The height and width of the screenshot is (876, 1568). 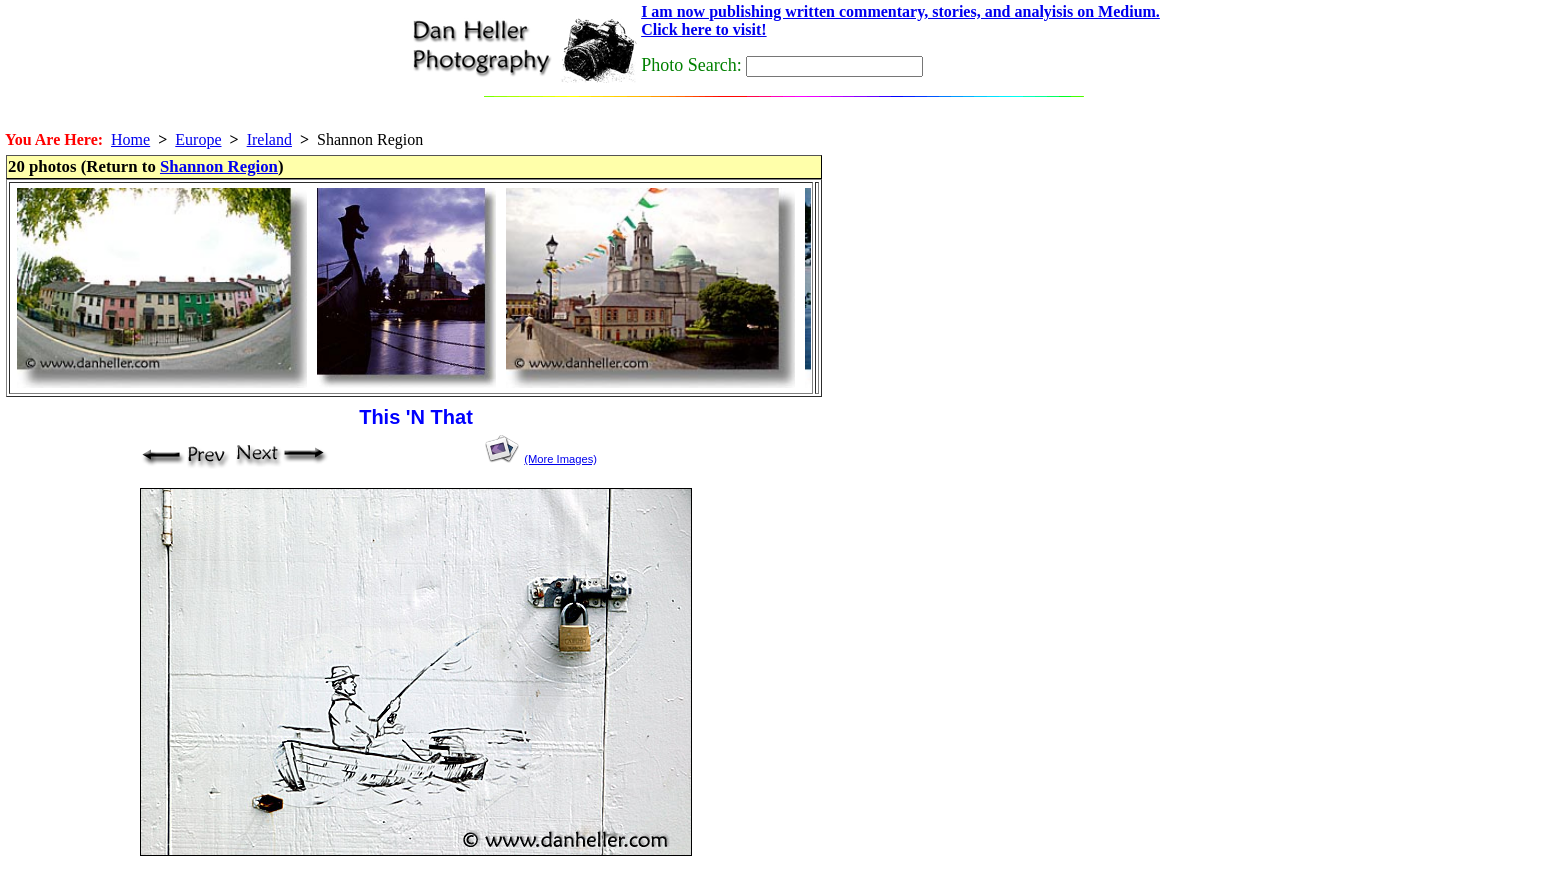 What do you see at coordinates (198, 139) in the screenshot?
I see `Europe` at bounding box center [198, 139].